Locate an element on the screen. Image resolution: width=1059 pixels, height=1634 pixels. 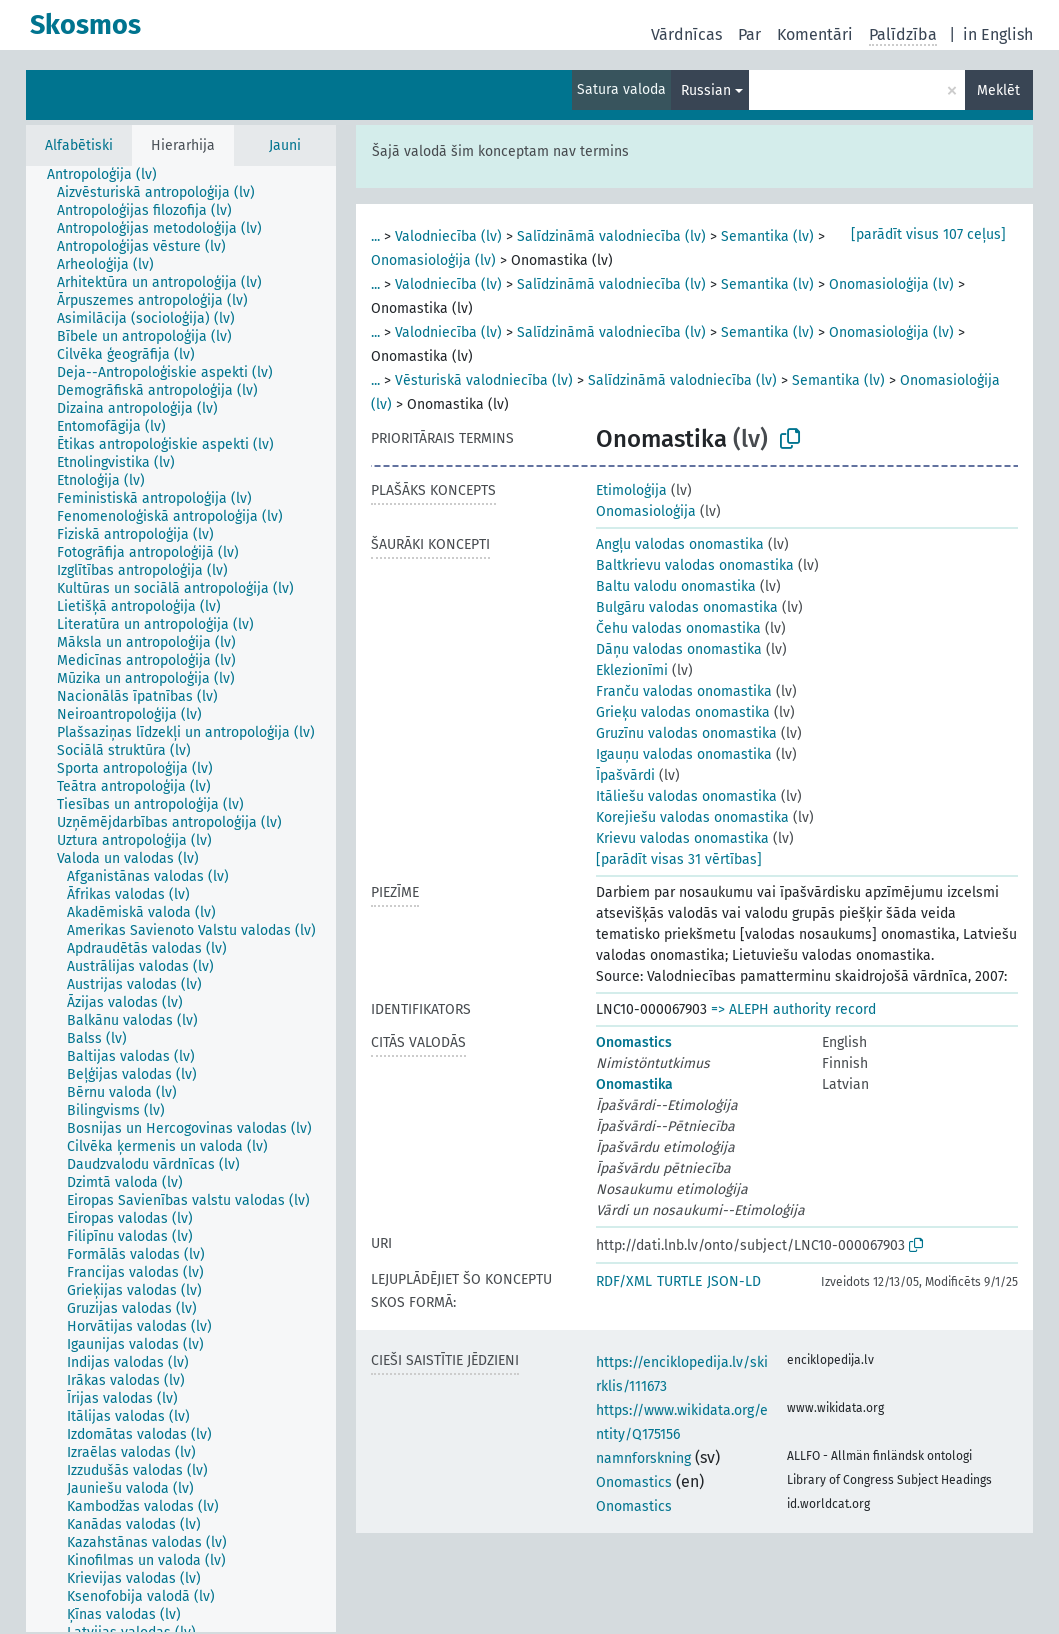
Komentāri is located at coordinates (815, 34).